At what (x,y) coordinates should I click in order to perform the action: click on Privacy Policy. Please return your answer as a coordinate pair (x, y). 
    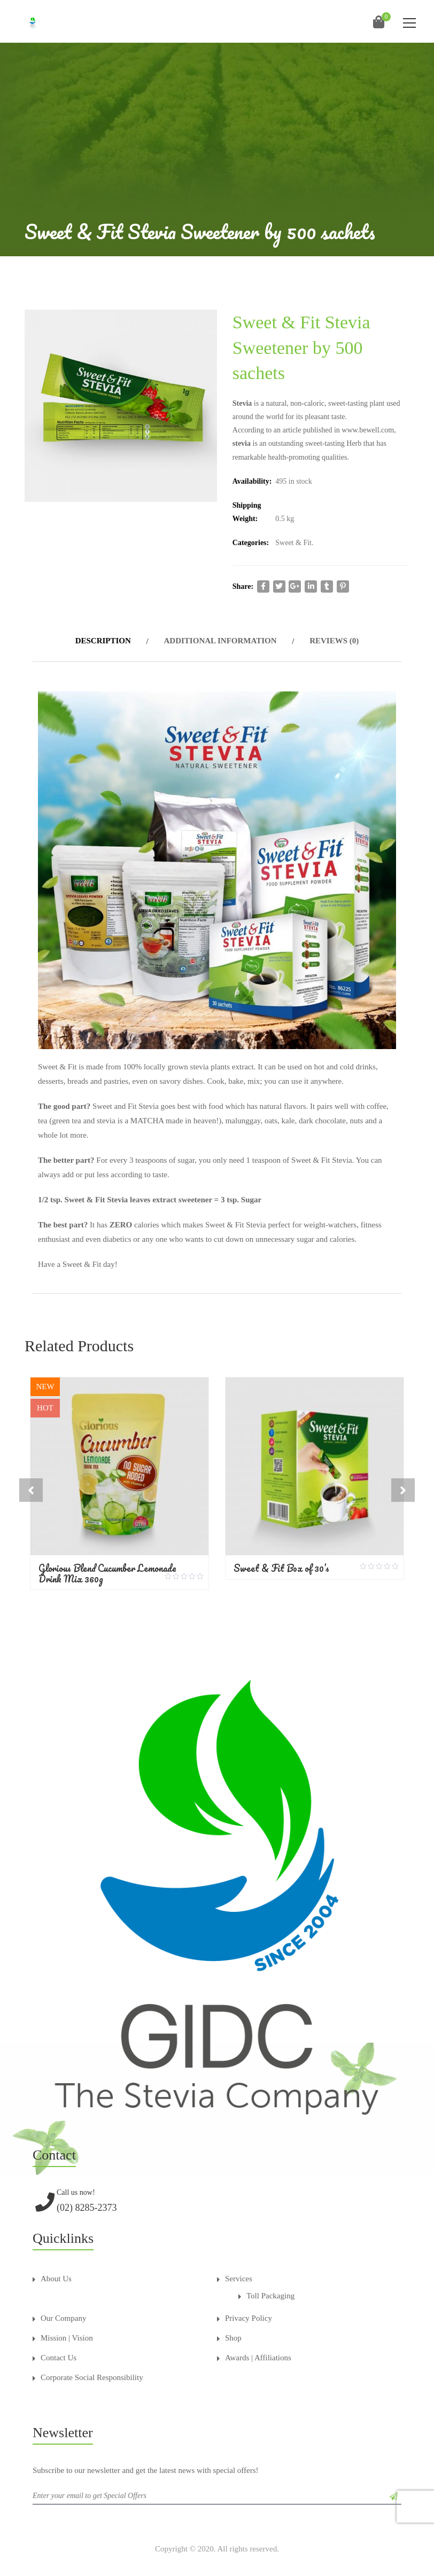
    Looking at the image, I should click on (248, 2309).